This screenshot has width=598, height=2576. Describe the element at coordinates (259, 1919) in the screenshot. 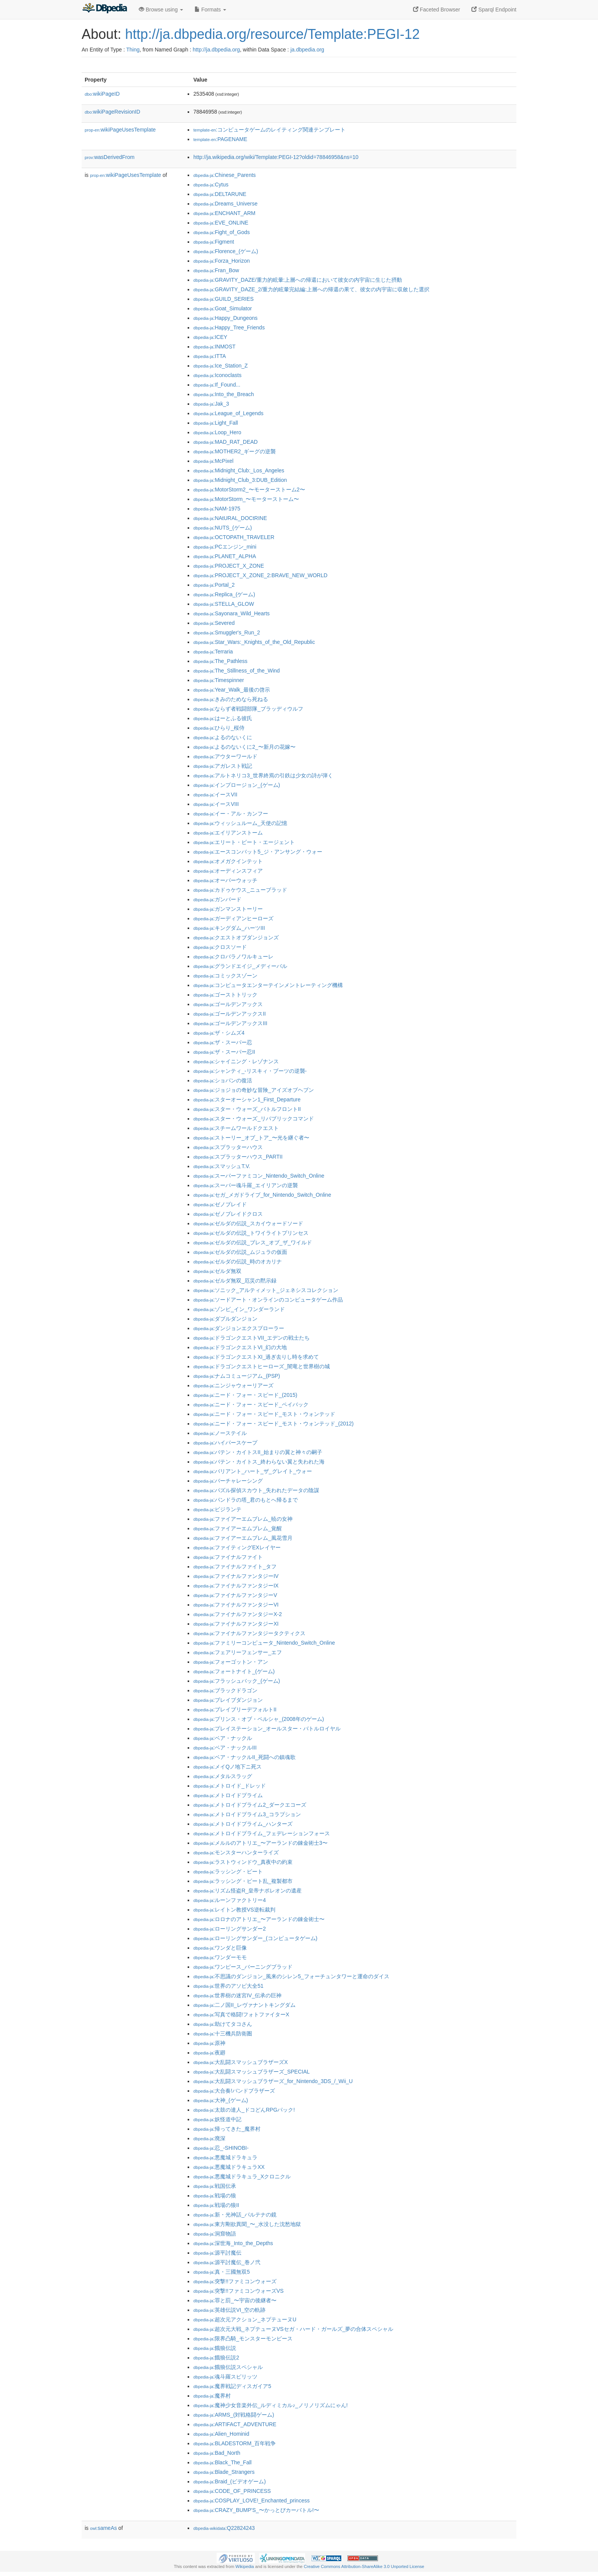

I see `:ロロナのアトリエ_〜アーランドの錬金術士〜` at that location.